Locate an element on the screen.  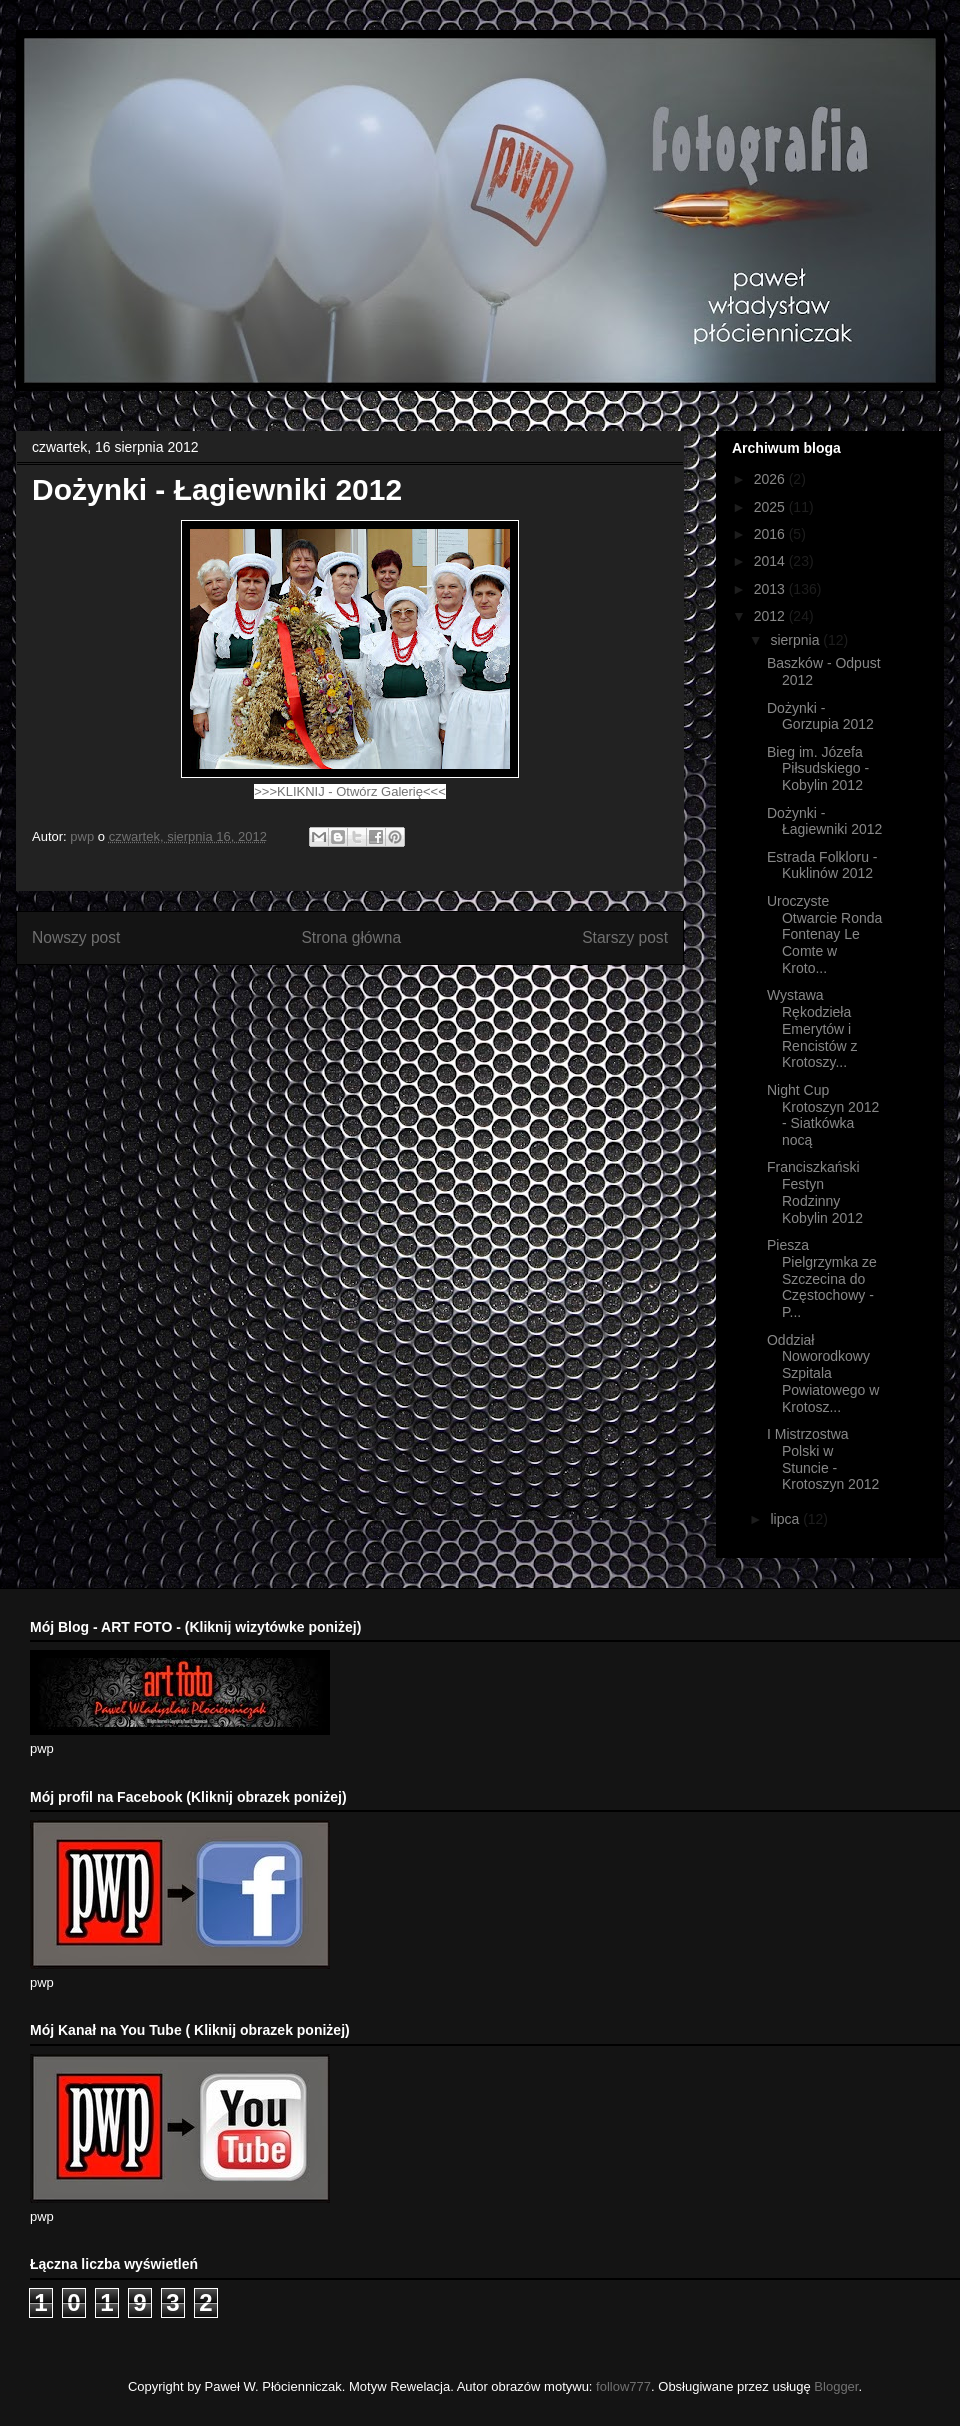
Oddział Noworodkowy Szpitala Powiatowego w Krotosz... is located at coordinates (823, 1373).